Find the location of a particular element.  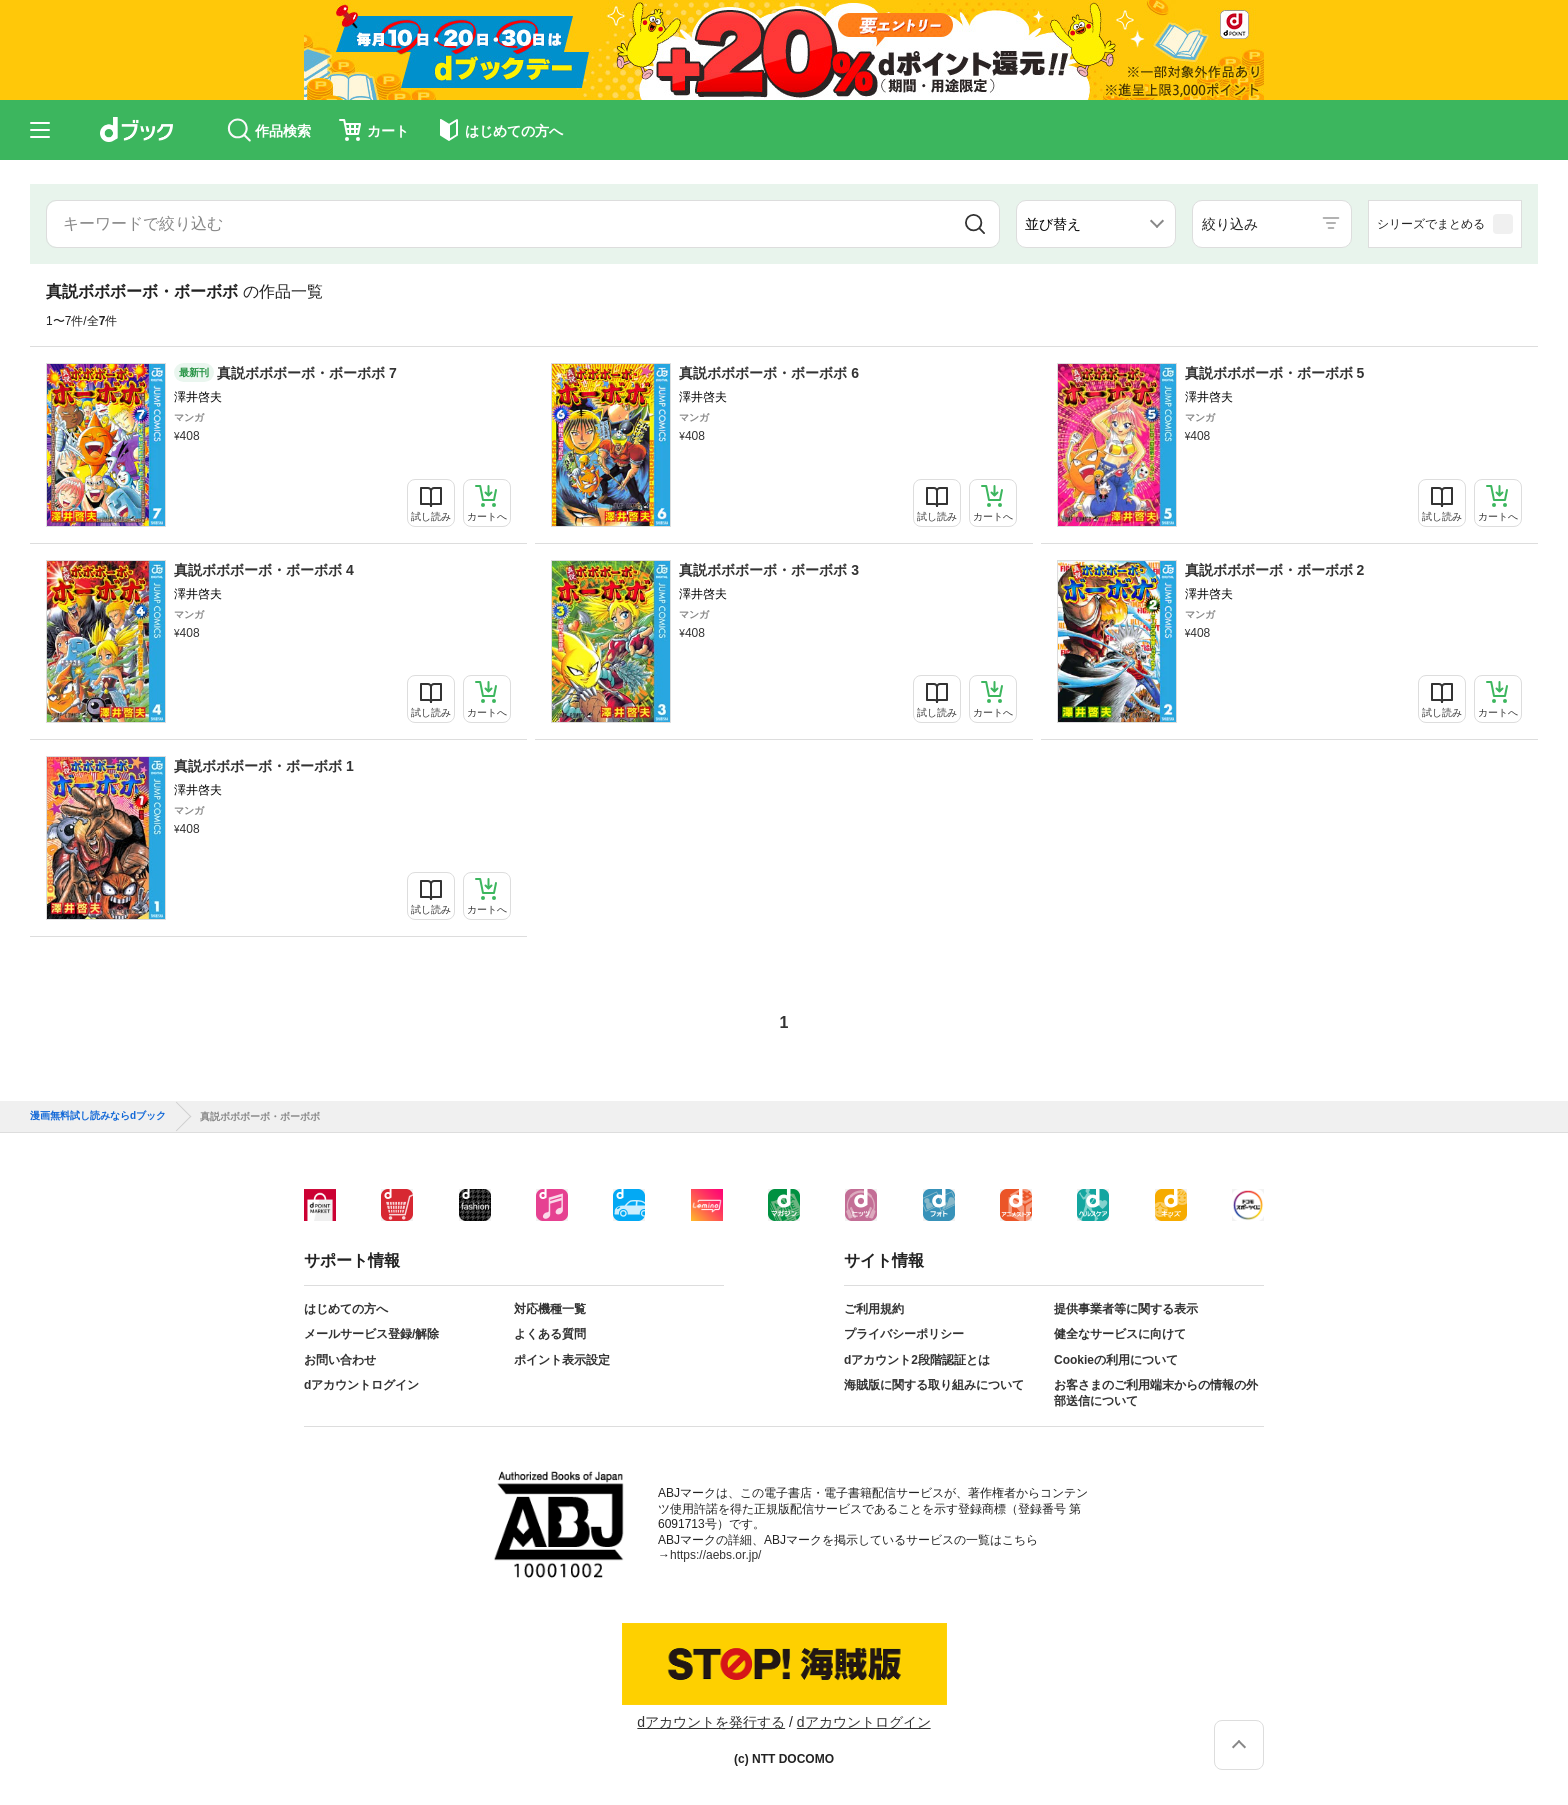

dアカウントログイン is located at coordinates (361, 1385).